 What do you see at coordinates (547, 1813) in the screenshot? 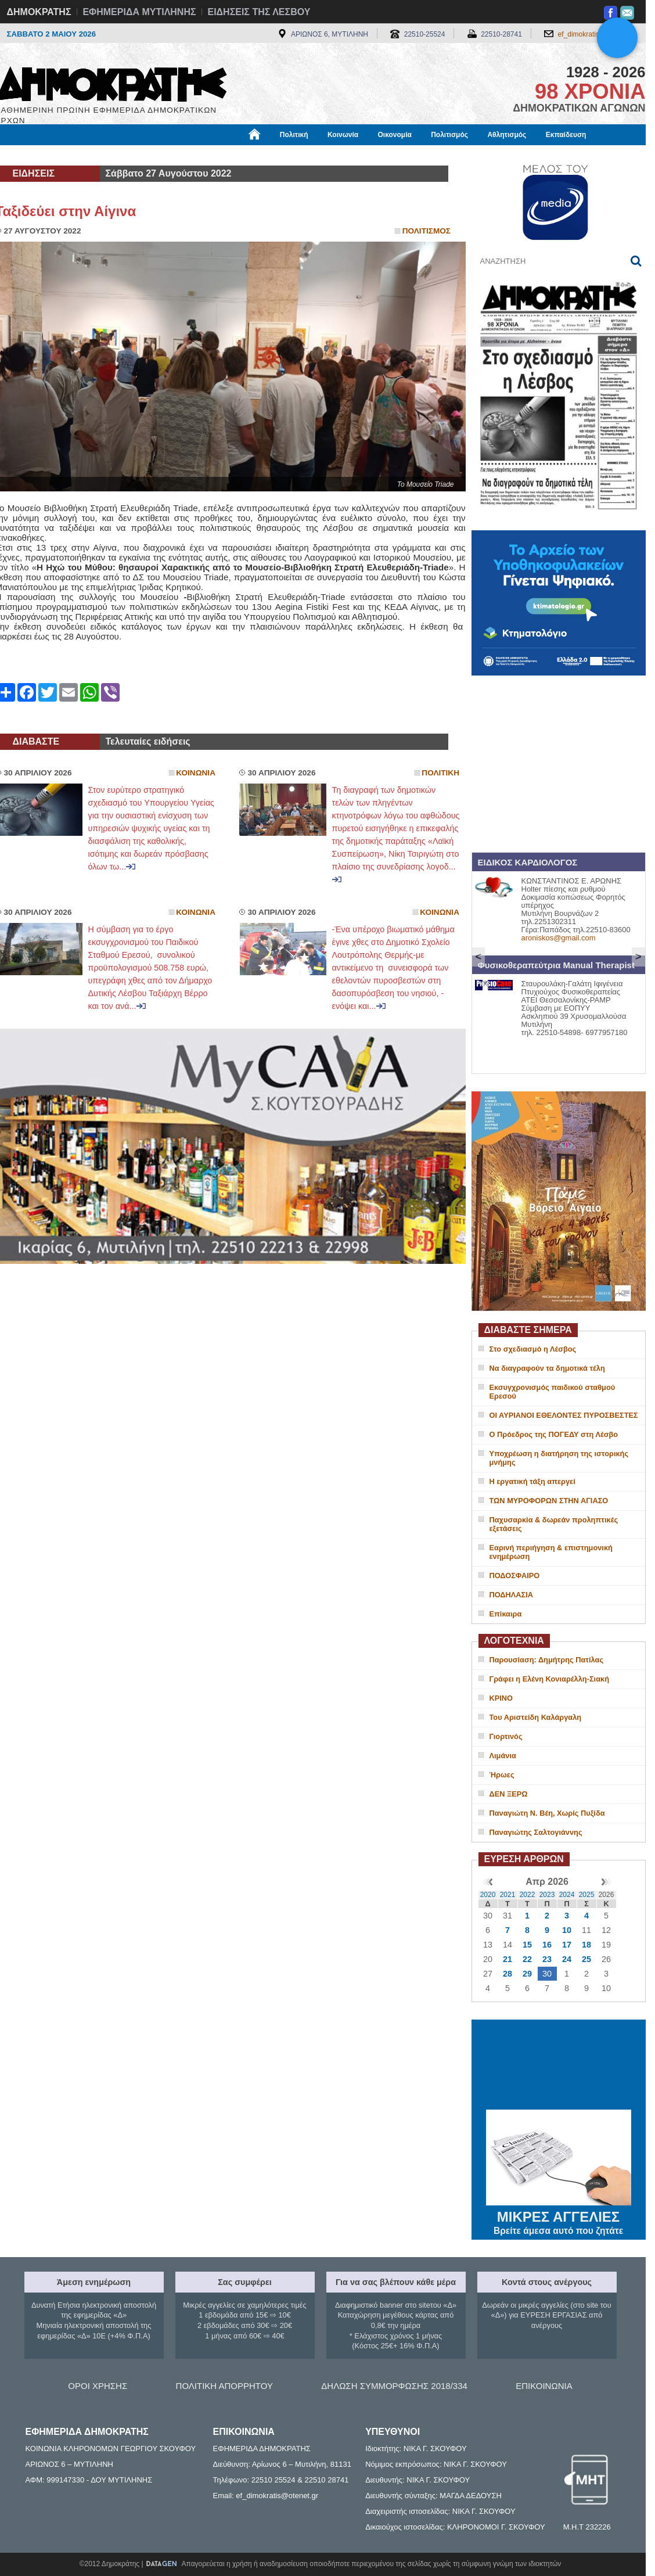
I see `Παναγιώτη Ν. Βέη, Χωρίς Πυξίδα` at bounding box center [547, 1813].